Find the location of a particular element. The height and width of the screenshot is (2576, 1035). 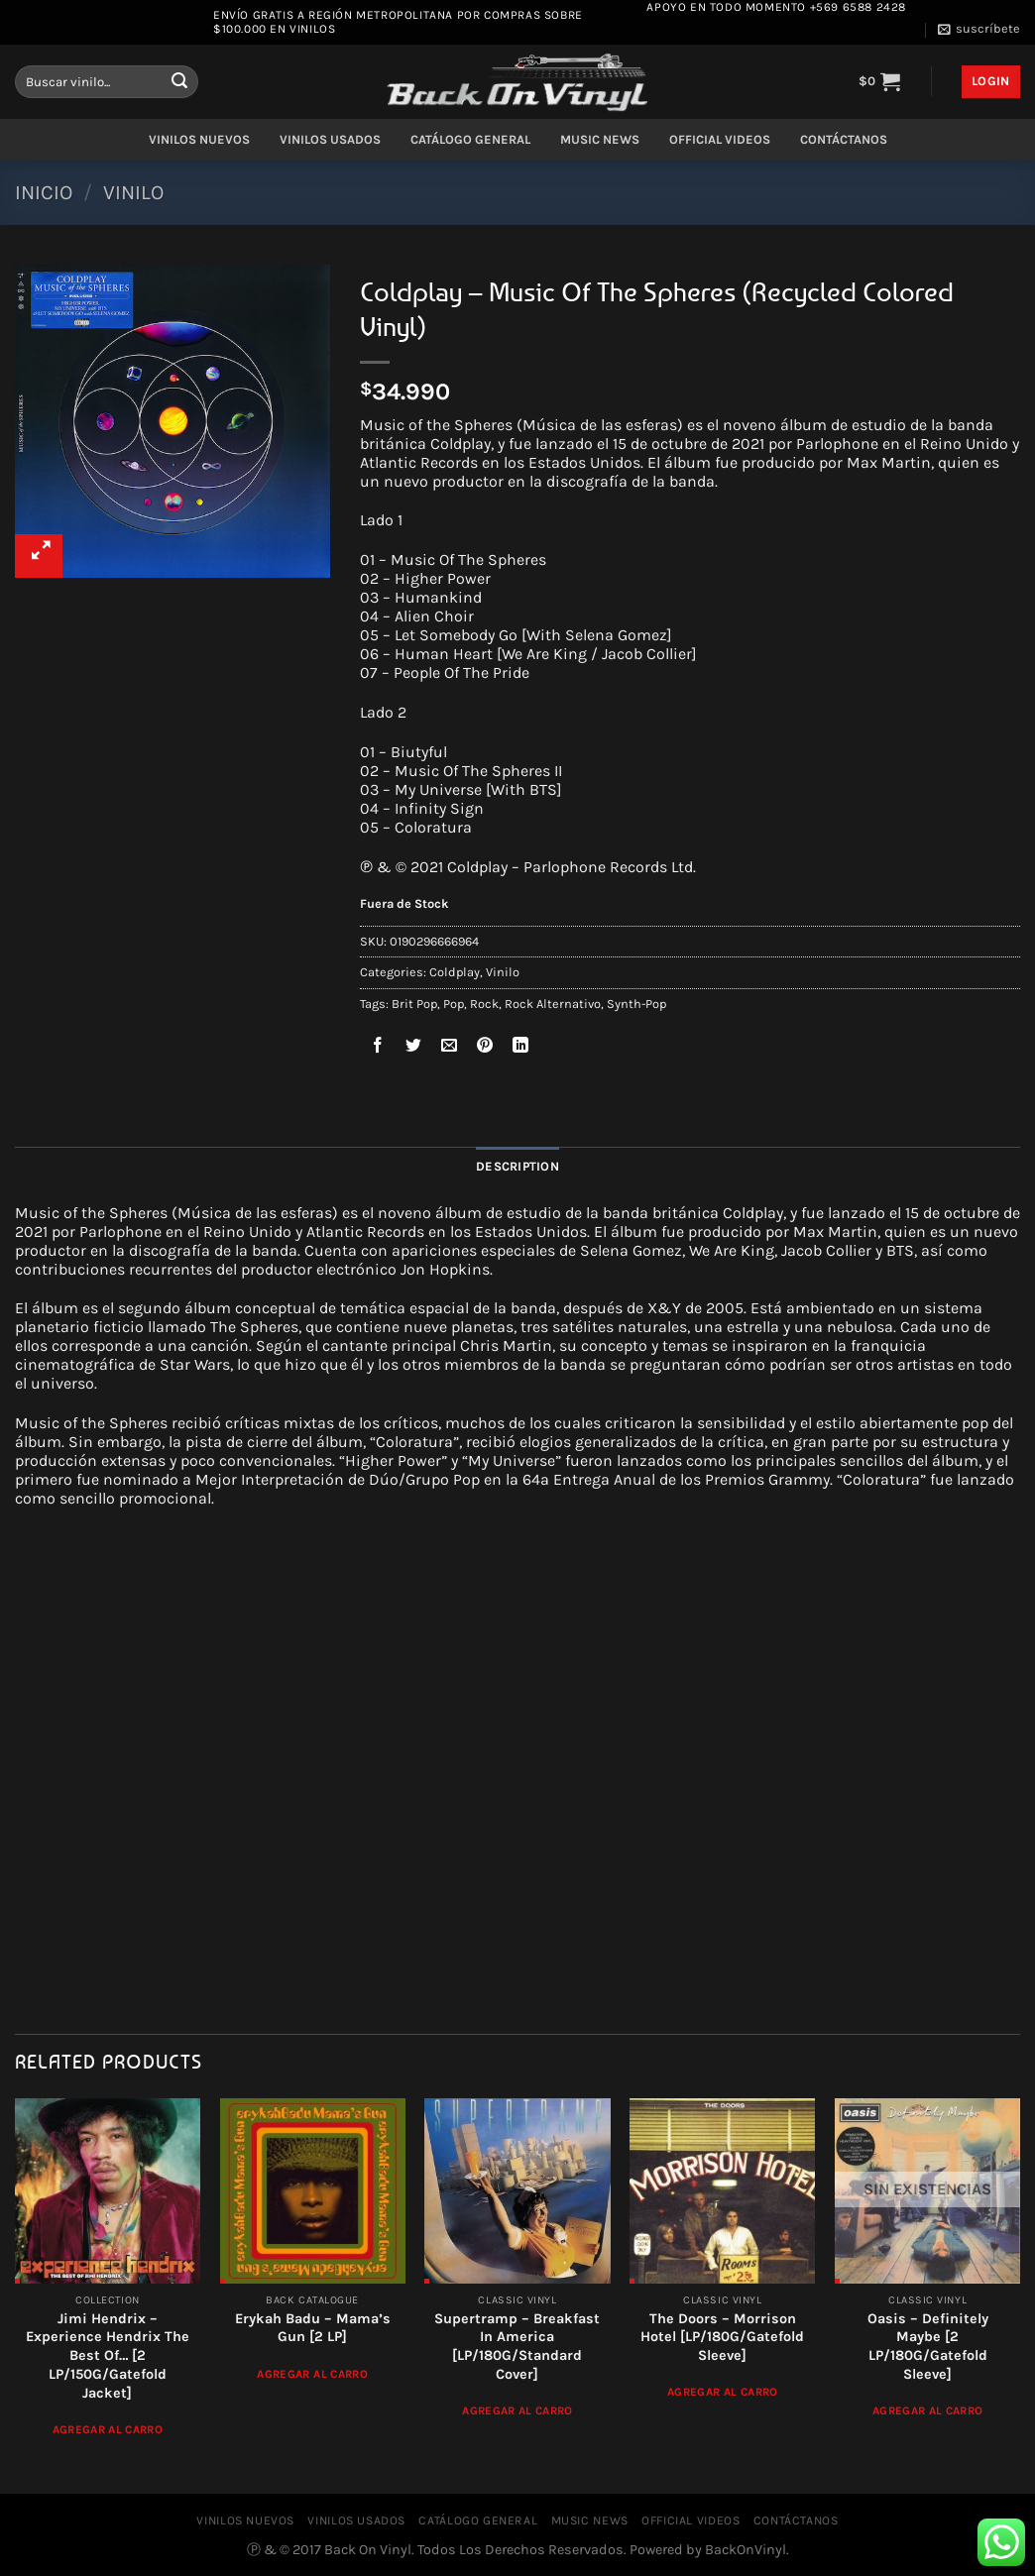

Agregar al Carro [Add to cart: “Erykah Badu ‎– Mama's Gun [2 LP]”] is located at coordinates (312, 2374).